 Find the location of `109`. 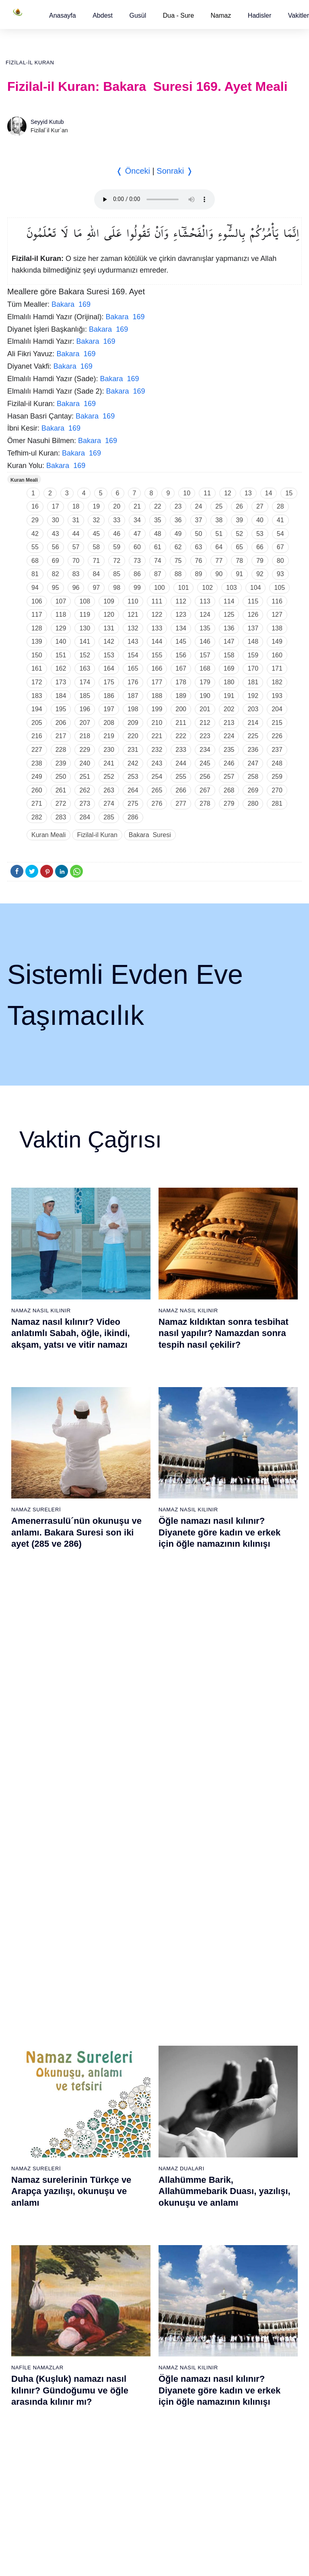

109 is located at coordinates (108, 601).